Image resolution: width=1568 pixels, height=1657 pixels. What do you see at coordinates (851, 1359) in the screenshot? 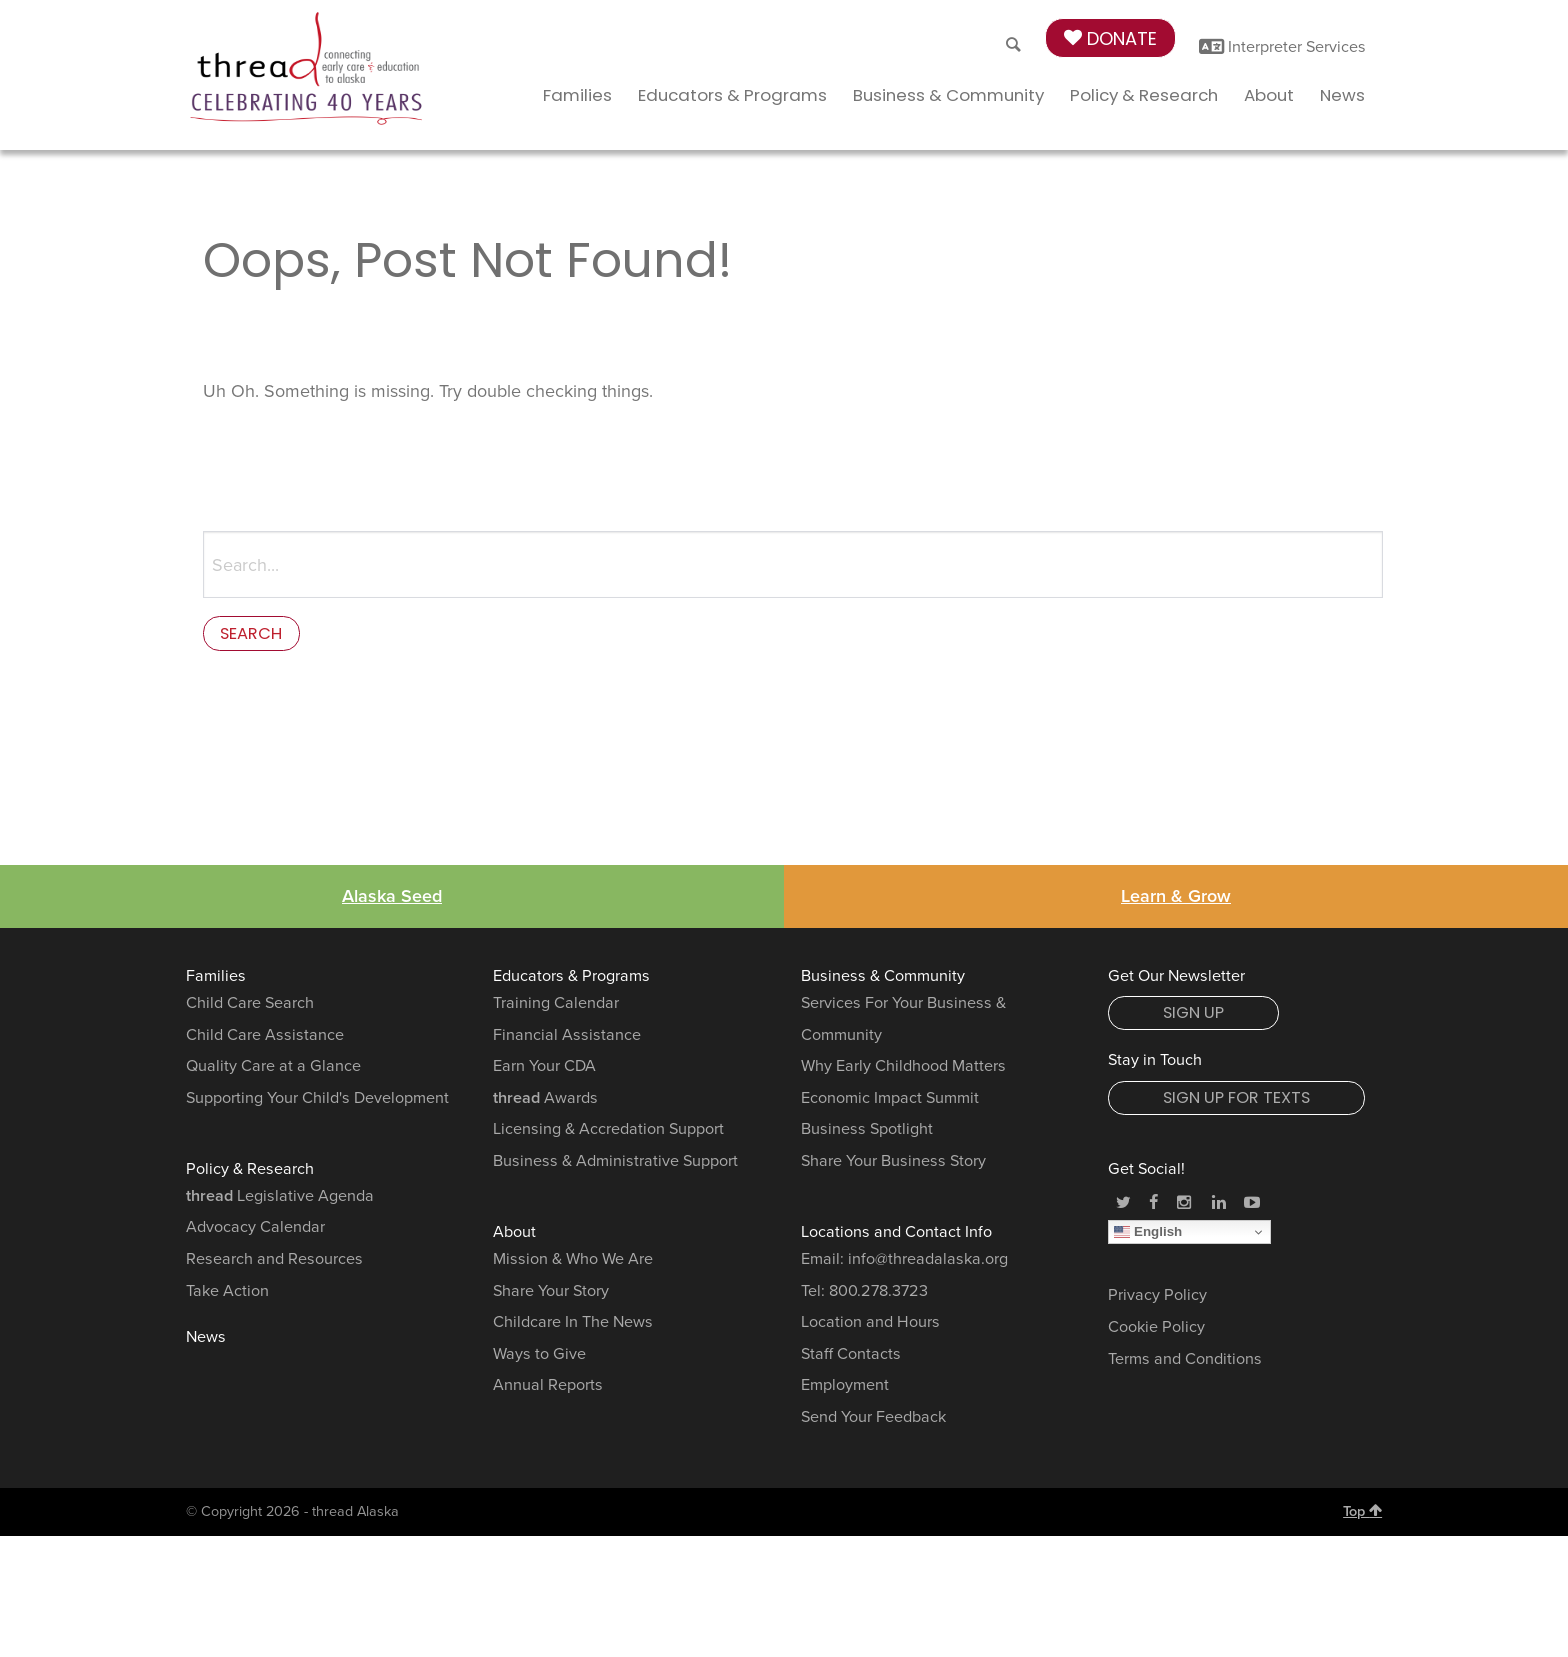
I see `Staff Contacts` at bounding box center [851, 1359].